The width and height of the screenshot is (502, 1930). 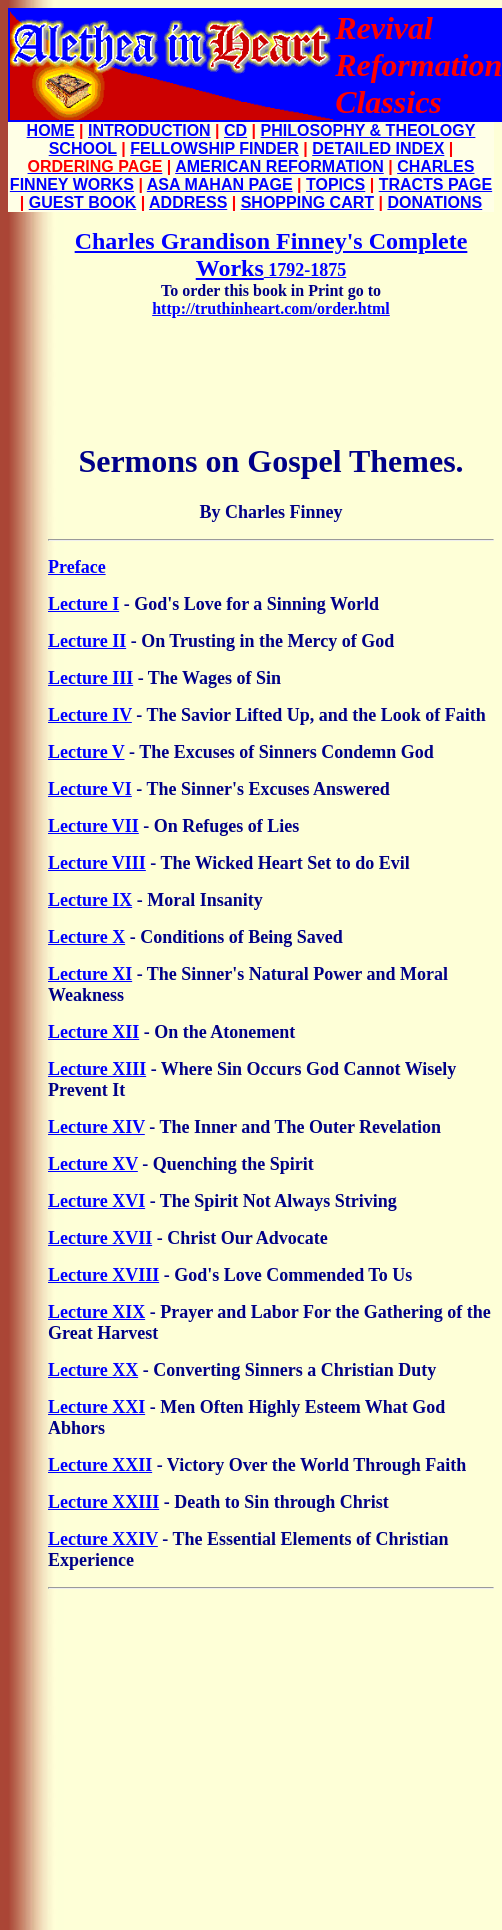 What do you see at coordinates (83, 604) in the screenshot?
I see `Lecture I` at bounding box center [83, 604].